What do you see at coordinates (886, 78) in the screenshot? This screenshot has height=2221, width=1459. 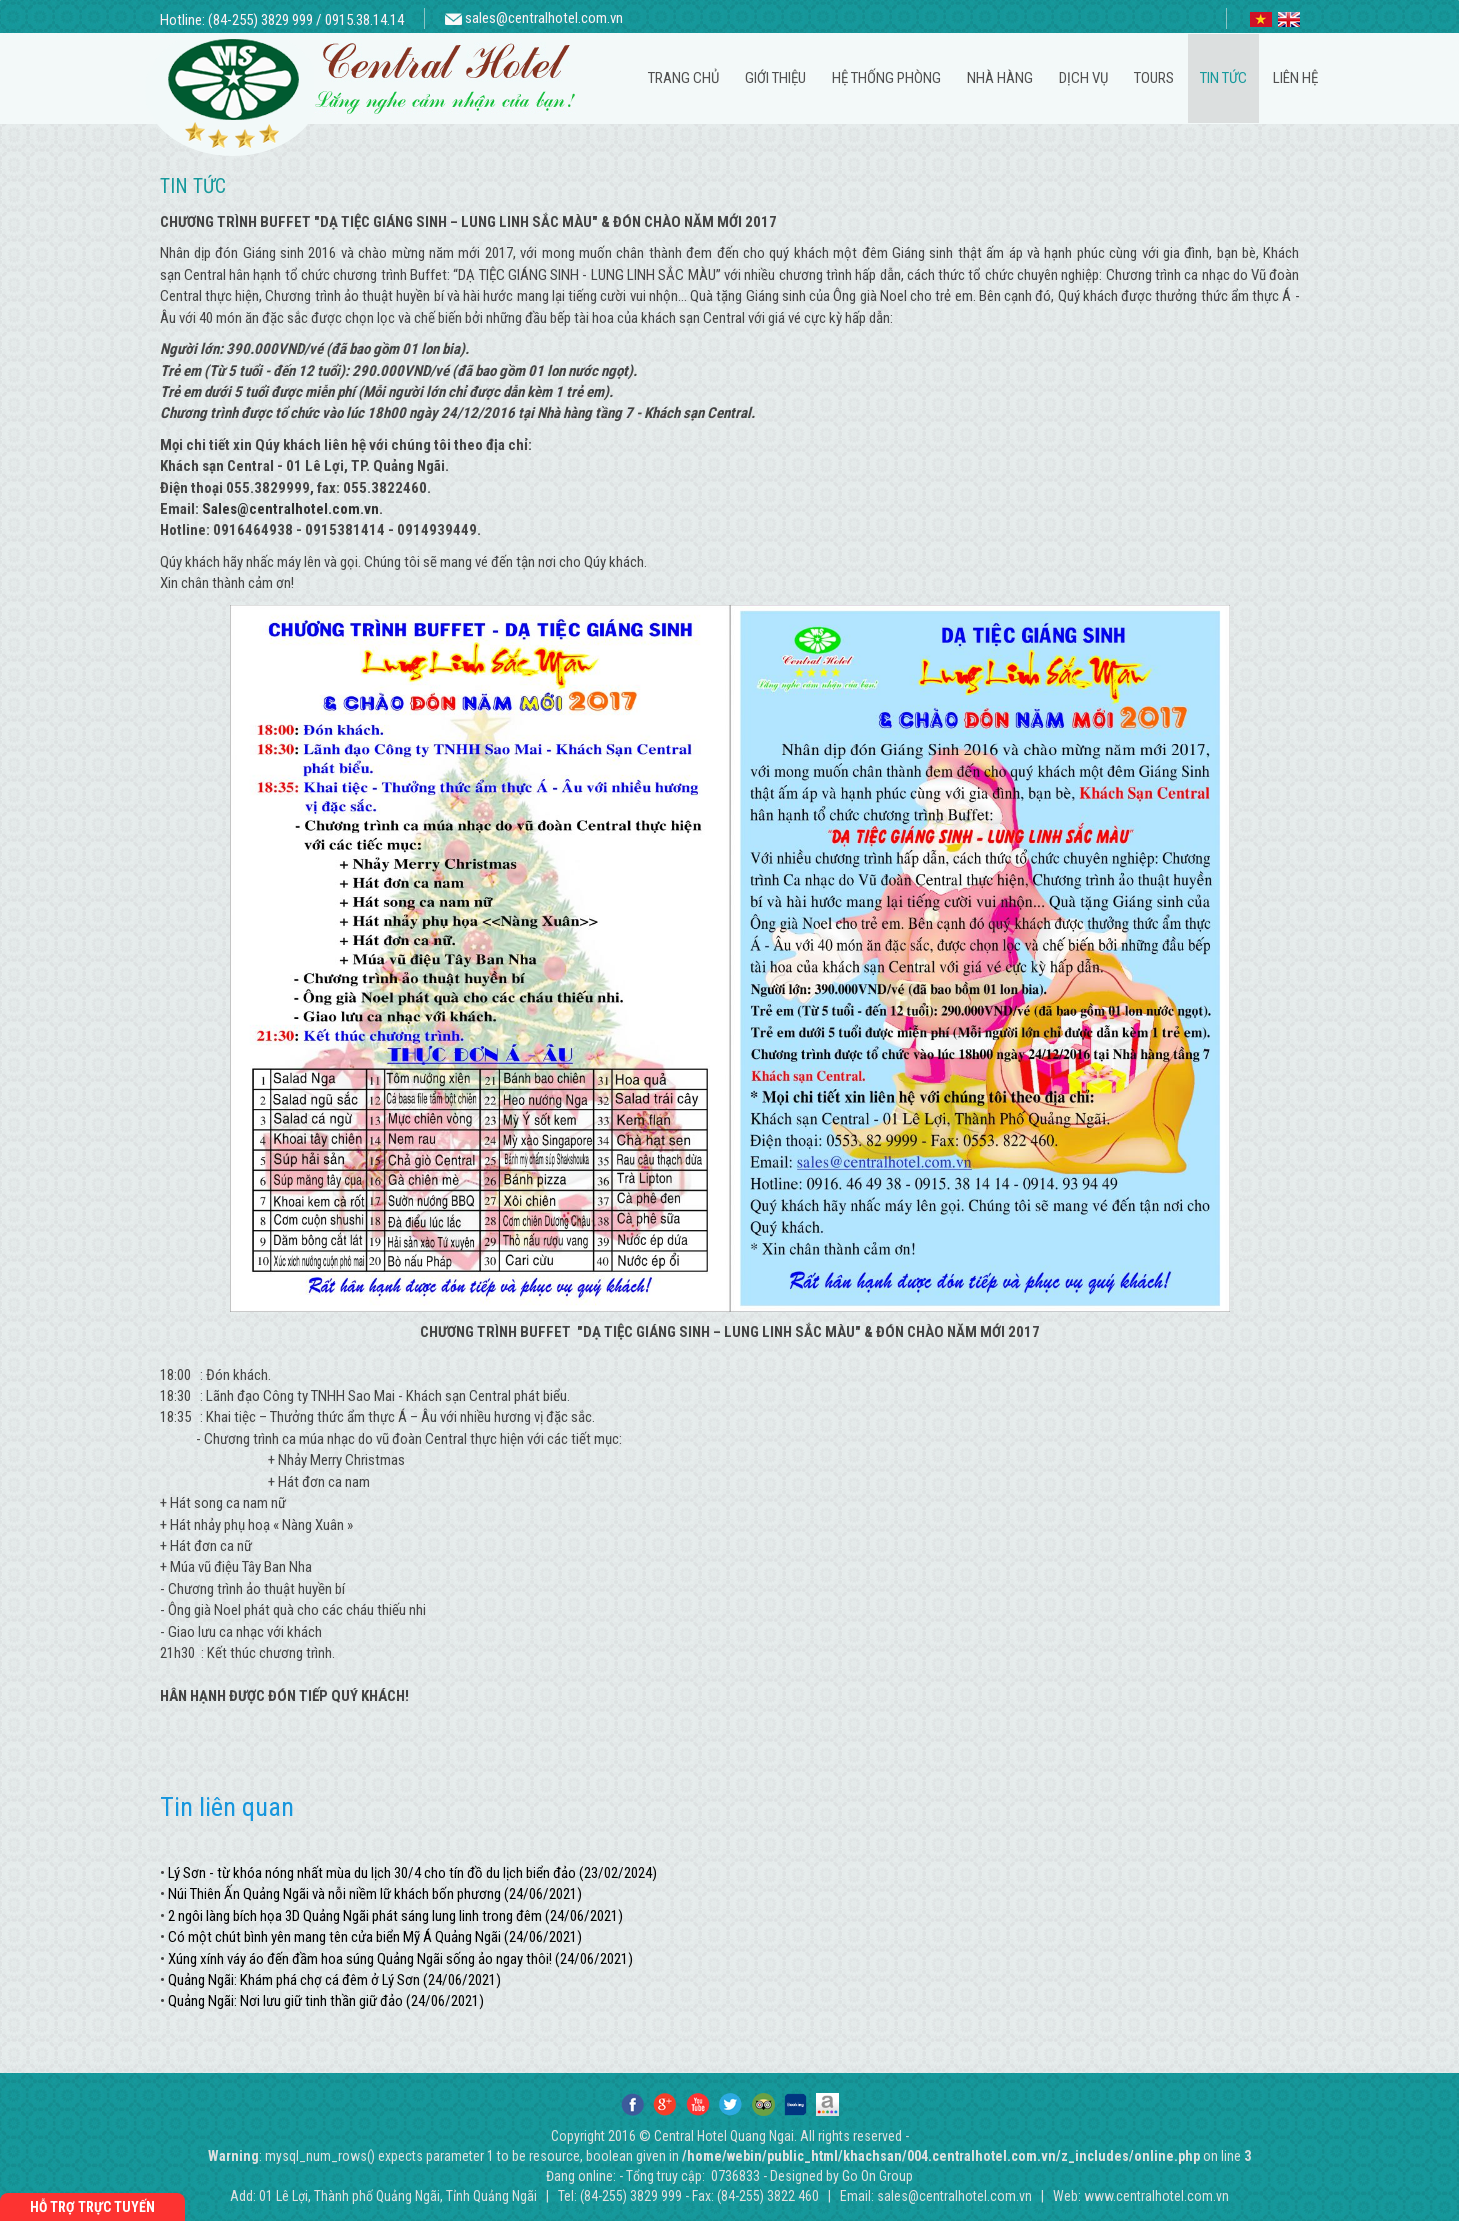 I see `Hệ thống phòng` at bounding box center [886, 78].